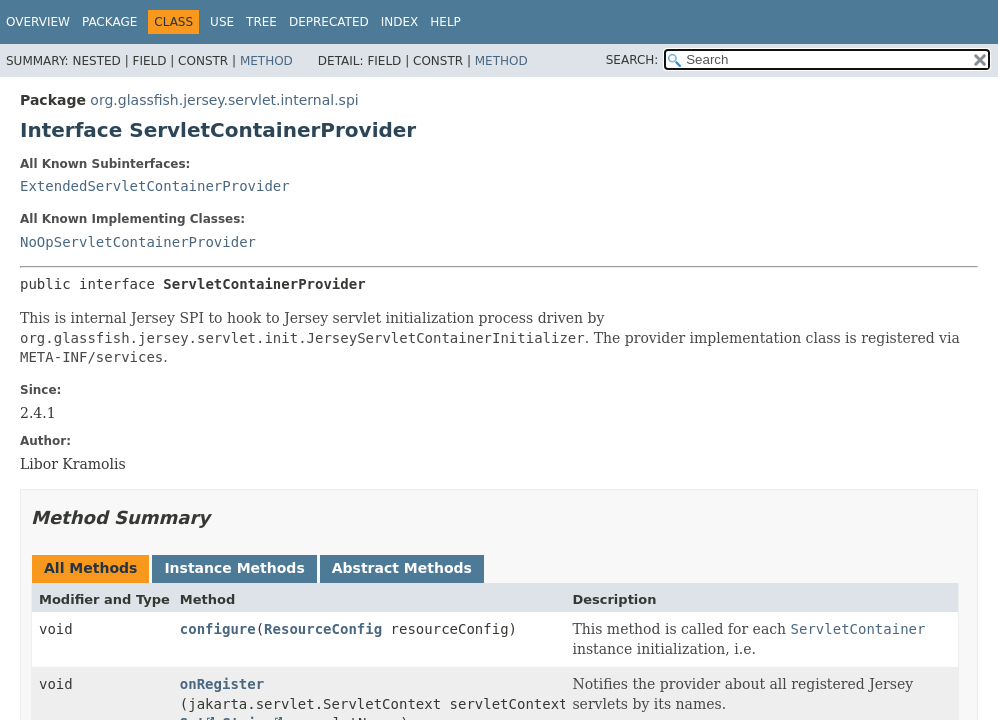 Image resolution: width=998 pixels, height=720 pixels. Describe the element at coordinates (138, 242) in the screenshot. I see `NoOpServletContainerProvider` at that location.